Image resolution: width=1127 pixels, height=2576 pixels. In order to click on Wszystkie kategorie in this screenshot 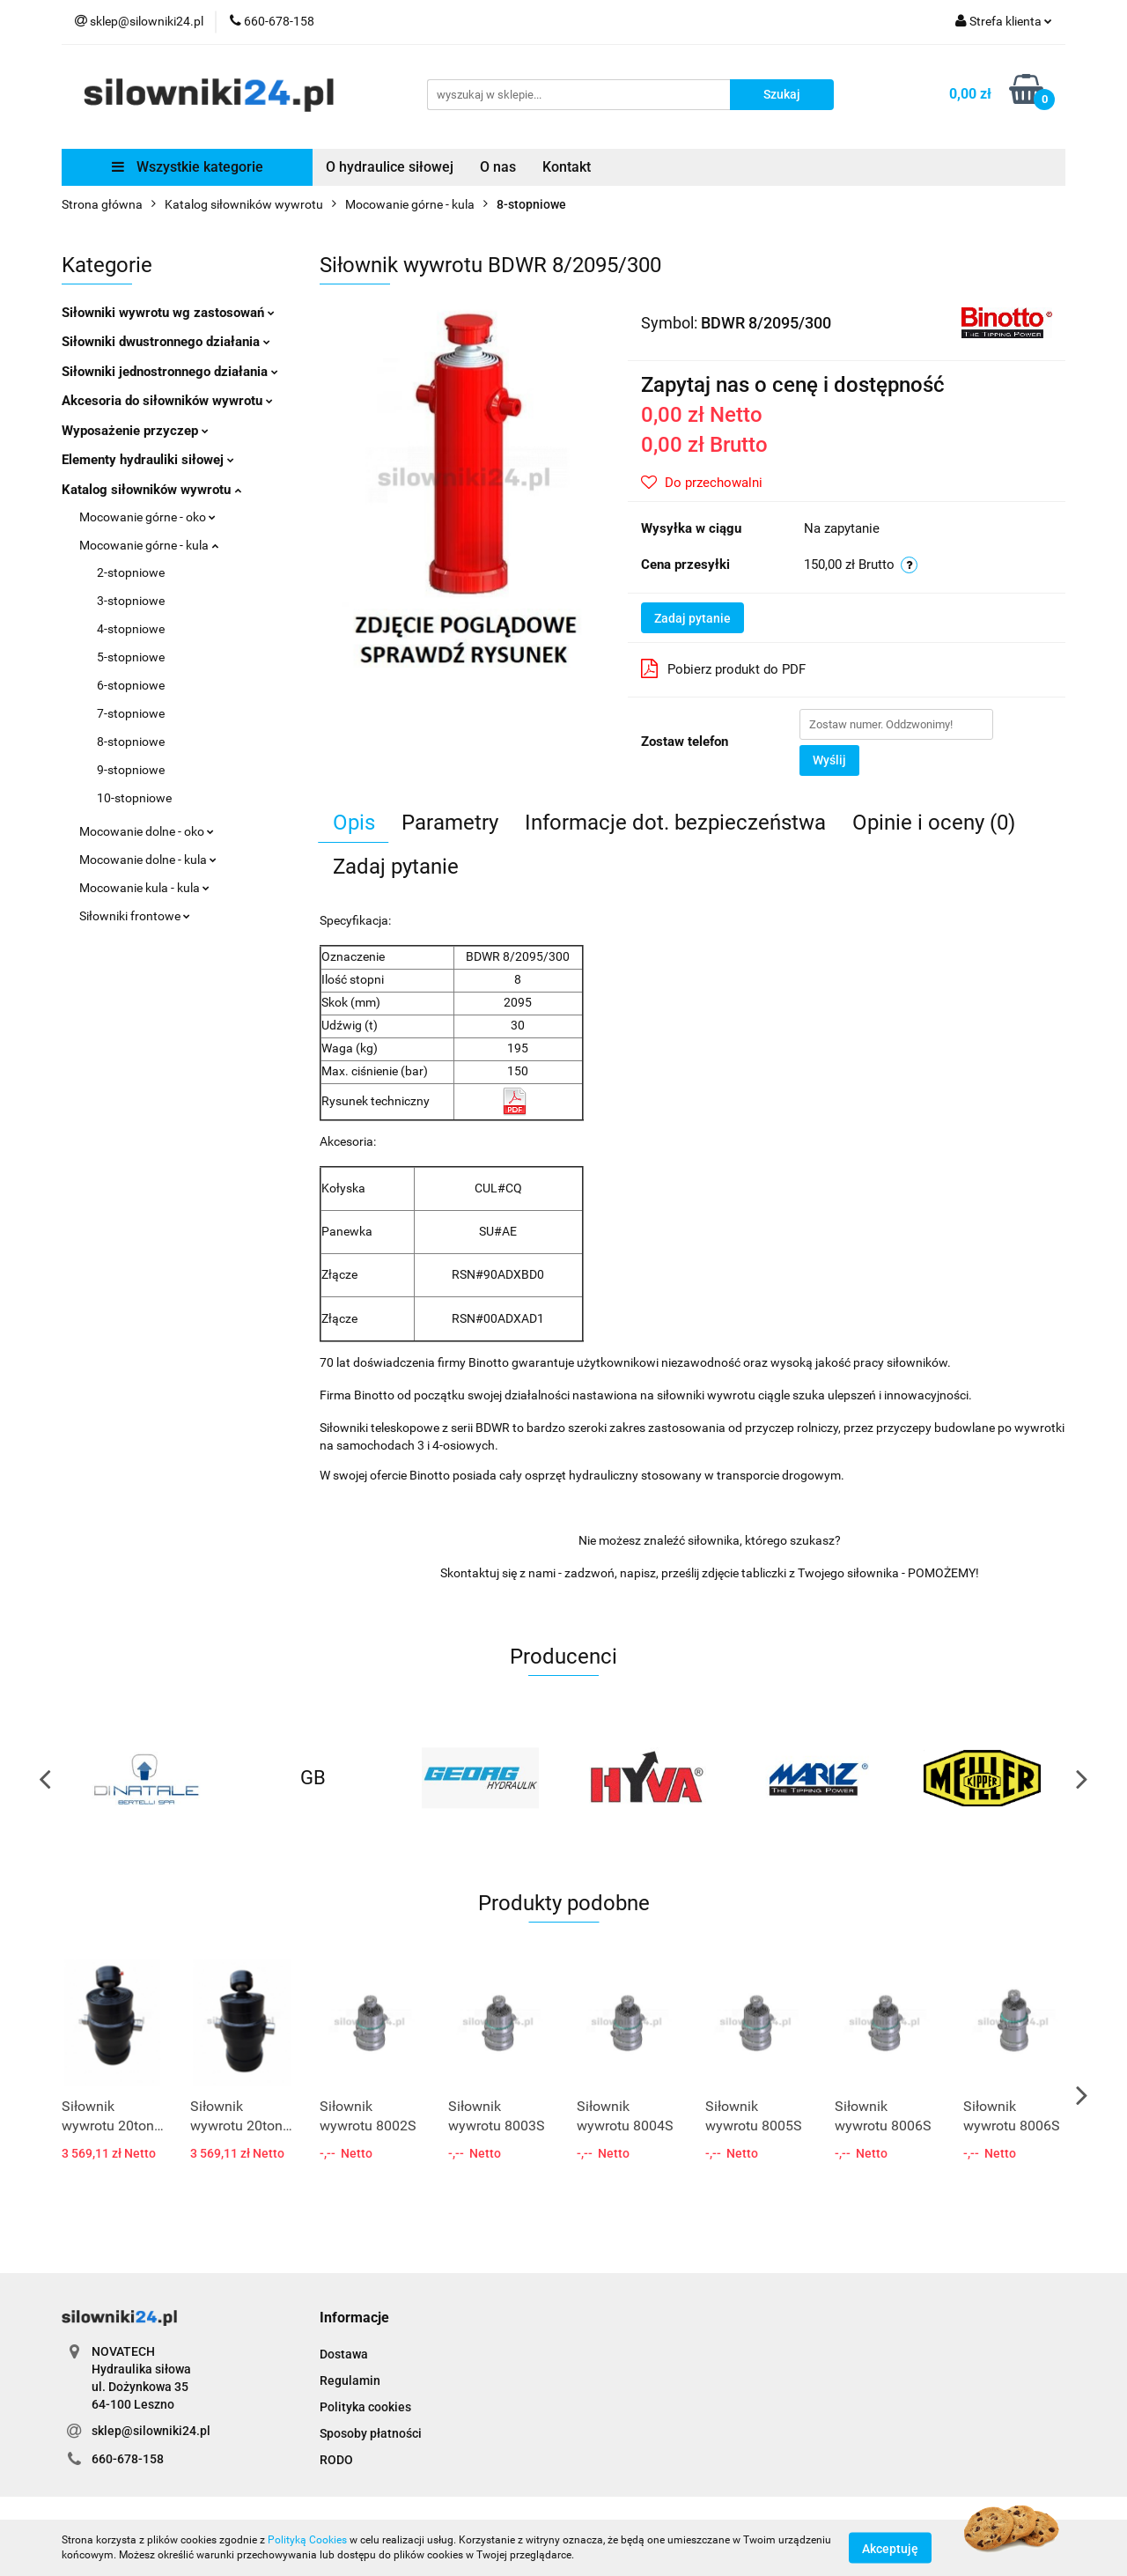, I will do `click(187, 167)`.